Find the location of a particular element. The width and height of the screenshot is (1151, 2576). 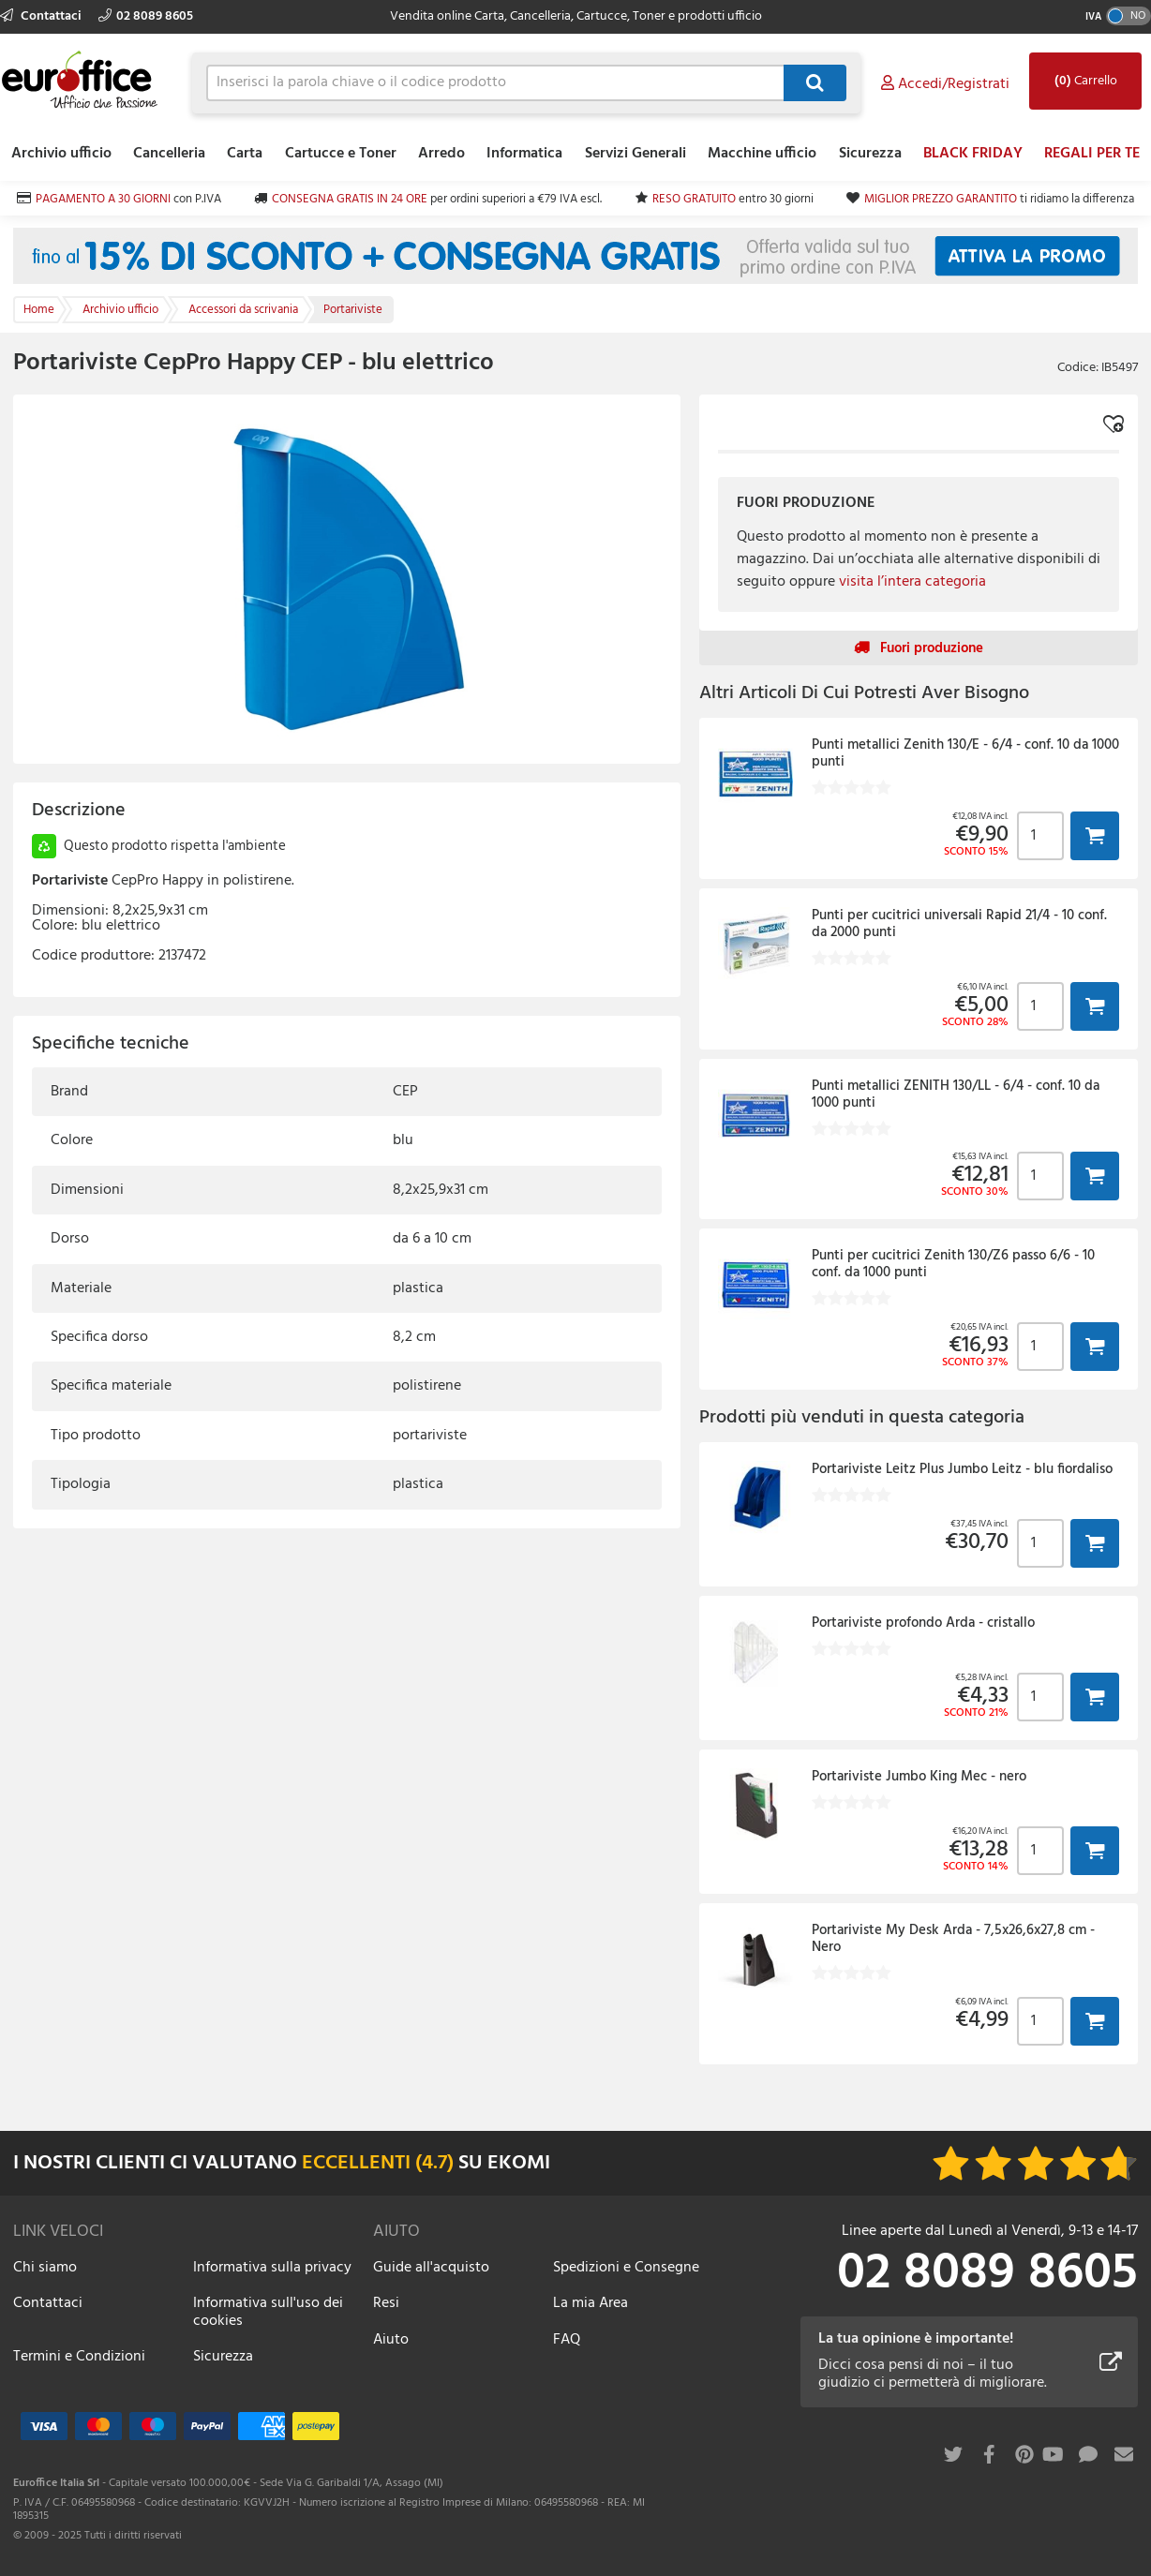

Sicurezza is located at coordinates (870, 153).